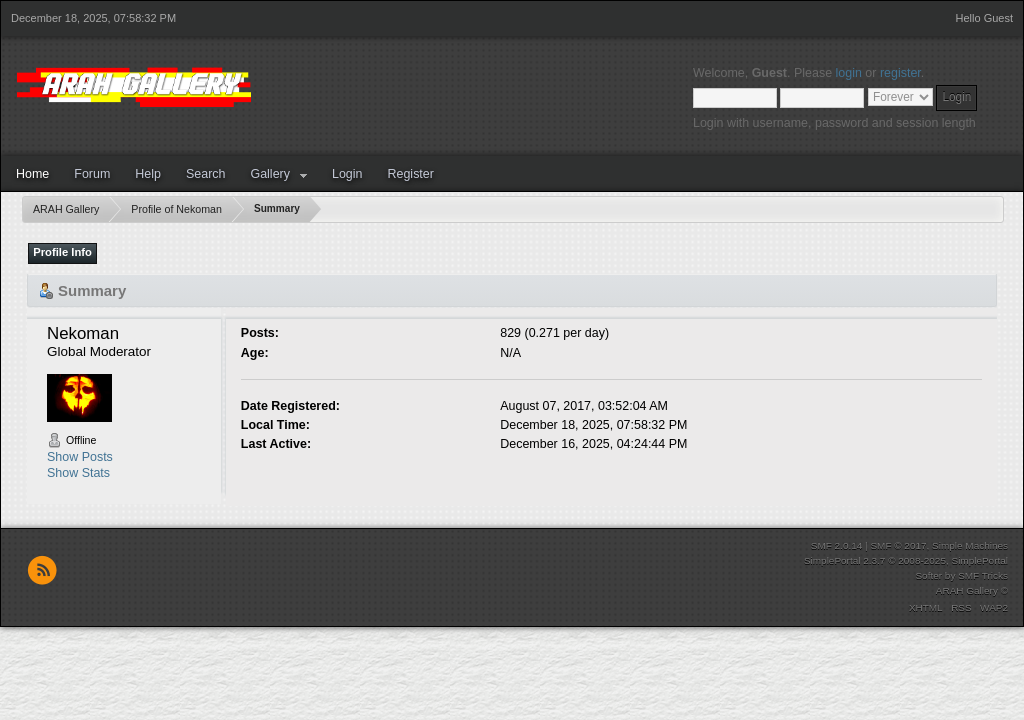  I want to click on Gallery, so click(270, 174).